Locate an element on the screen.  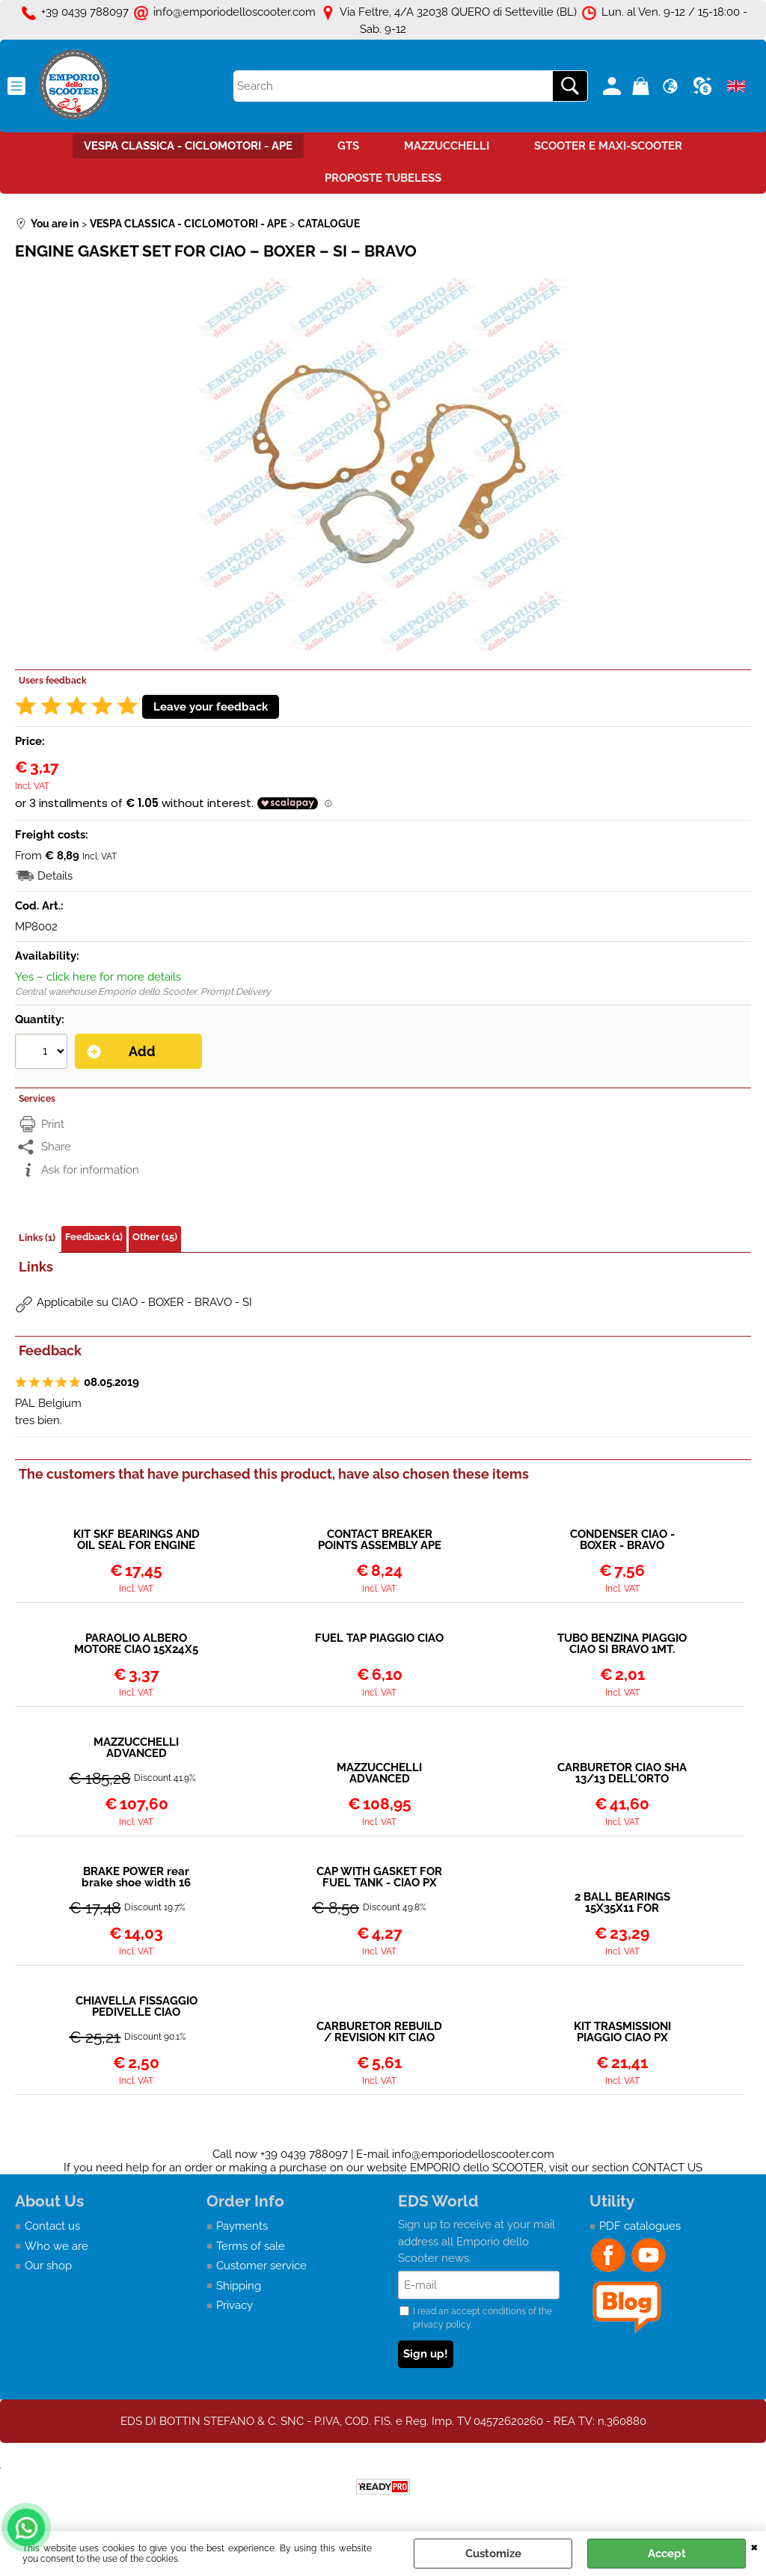
Details is located at coordinates (55, 876).